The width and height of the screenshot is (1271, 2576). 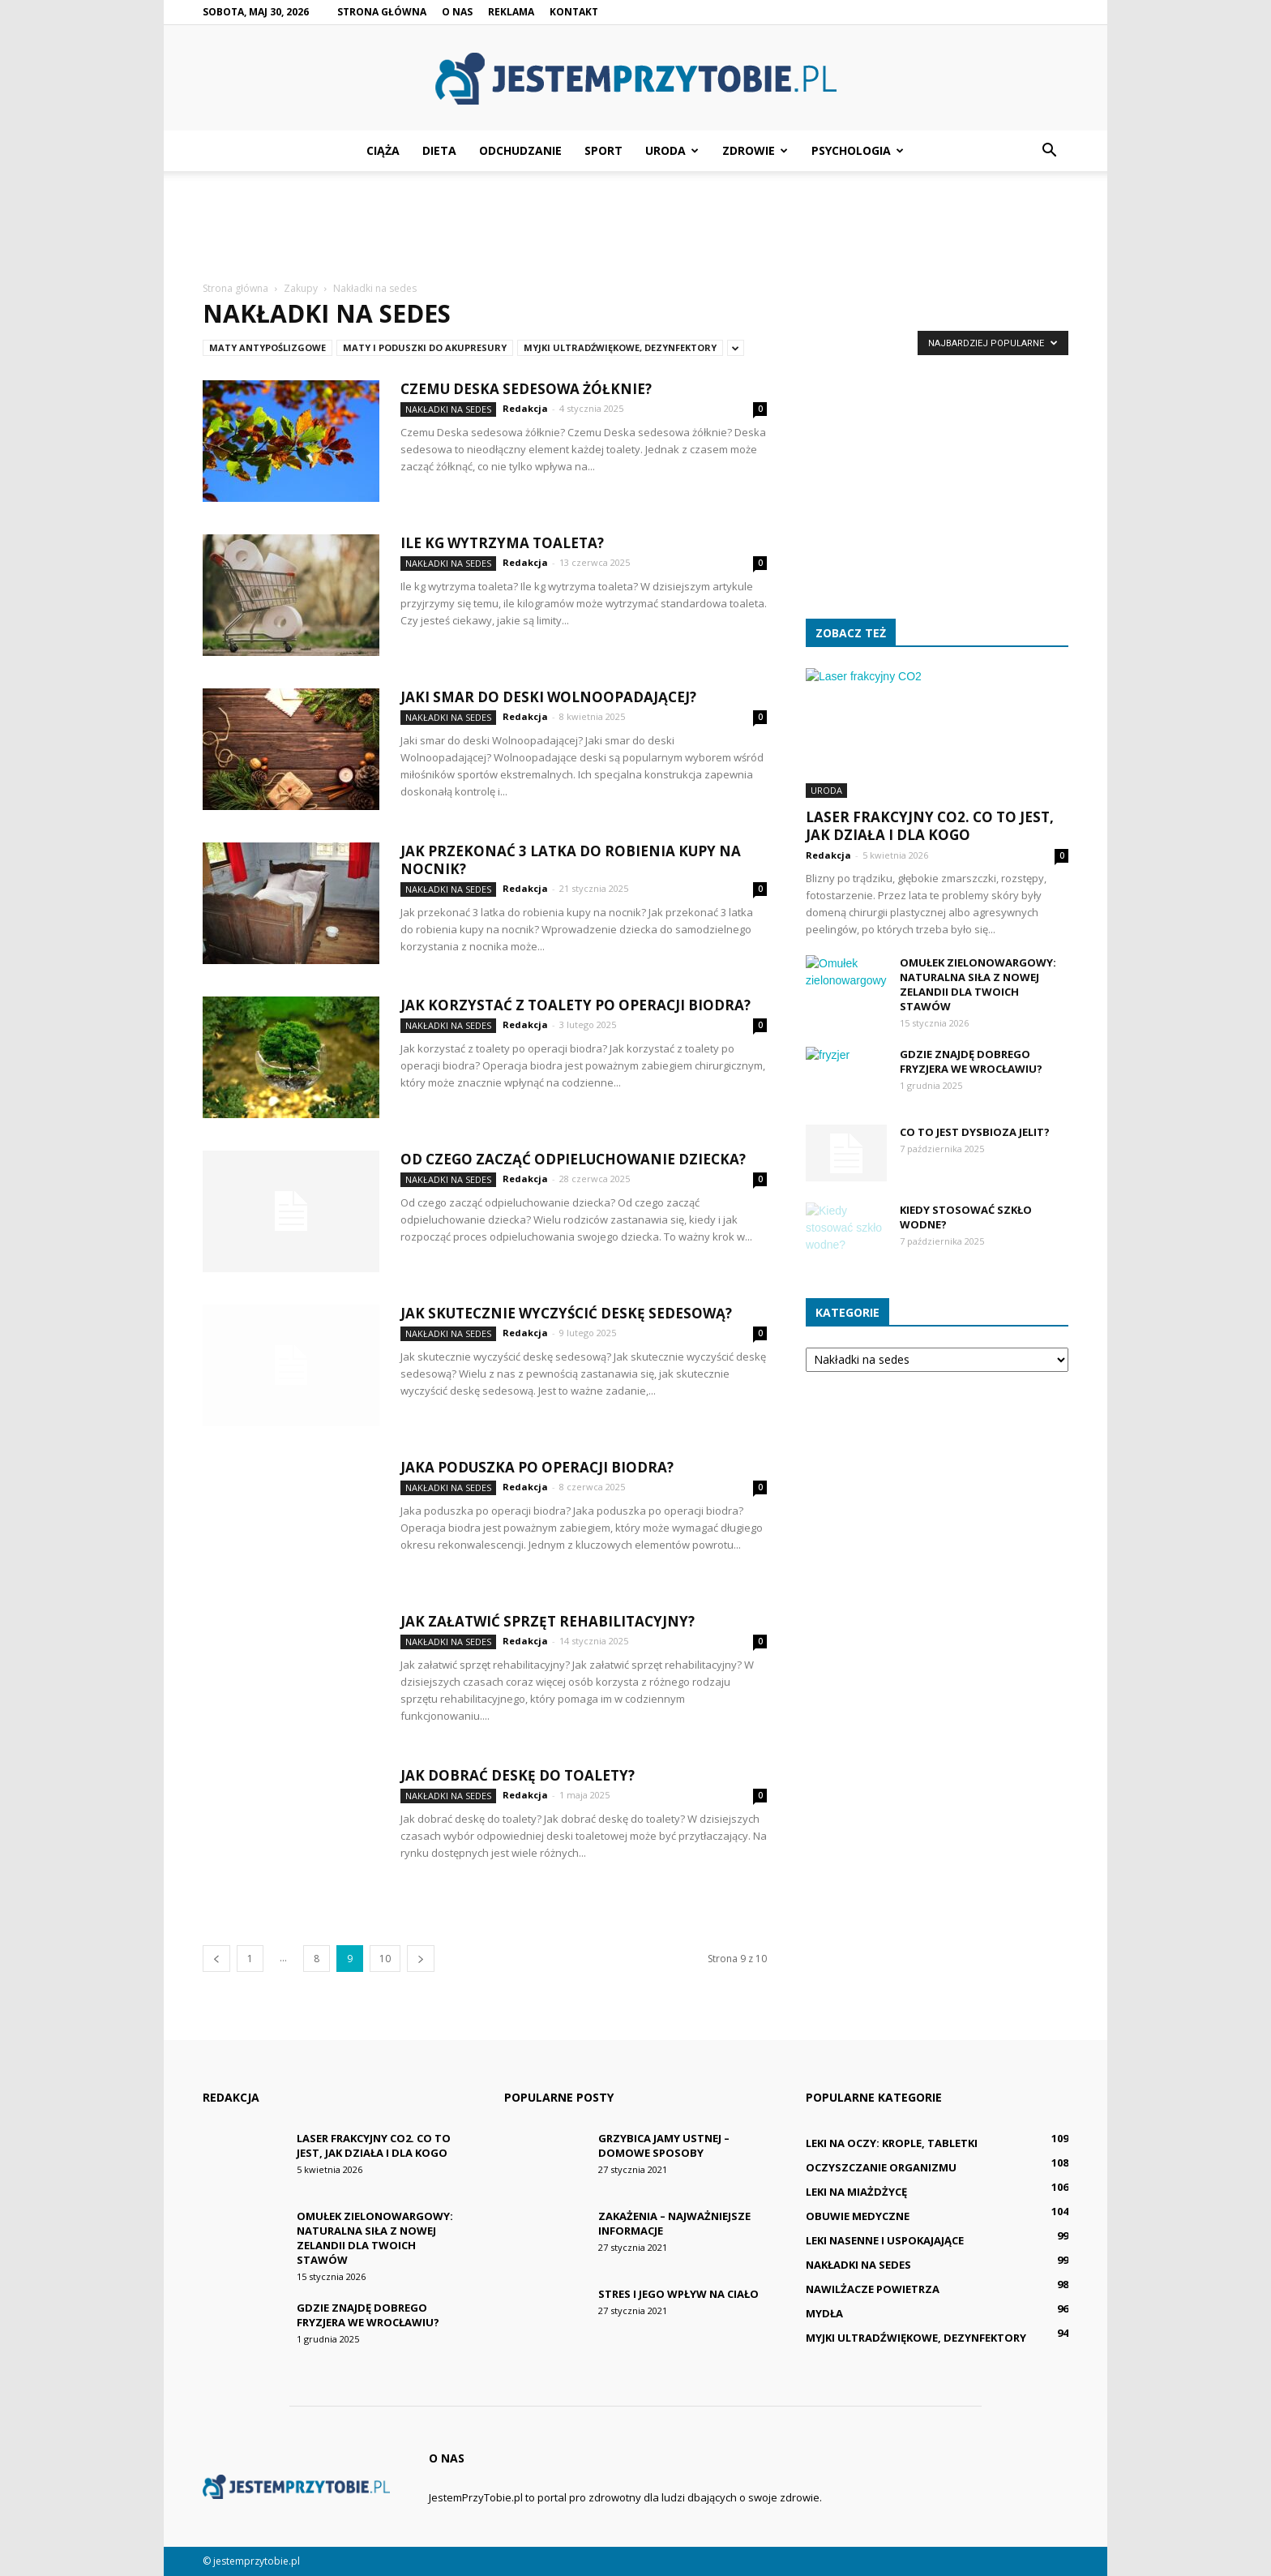 I want to click on Leki nasenne i uspokajające, so click(x=885, y=2240).